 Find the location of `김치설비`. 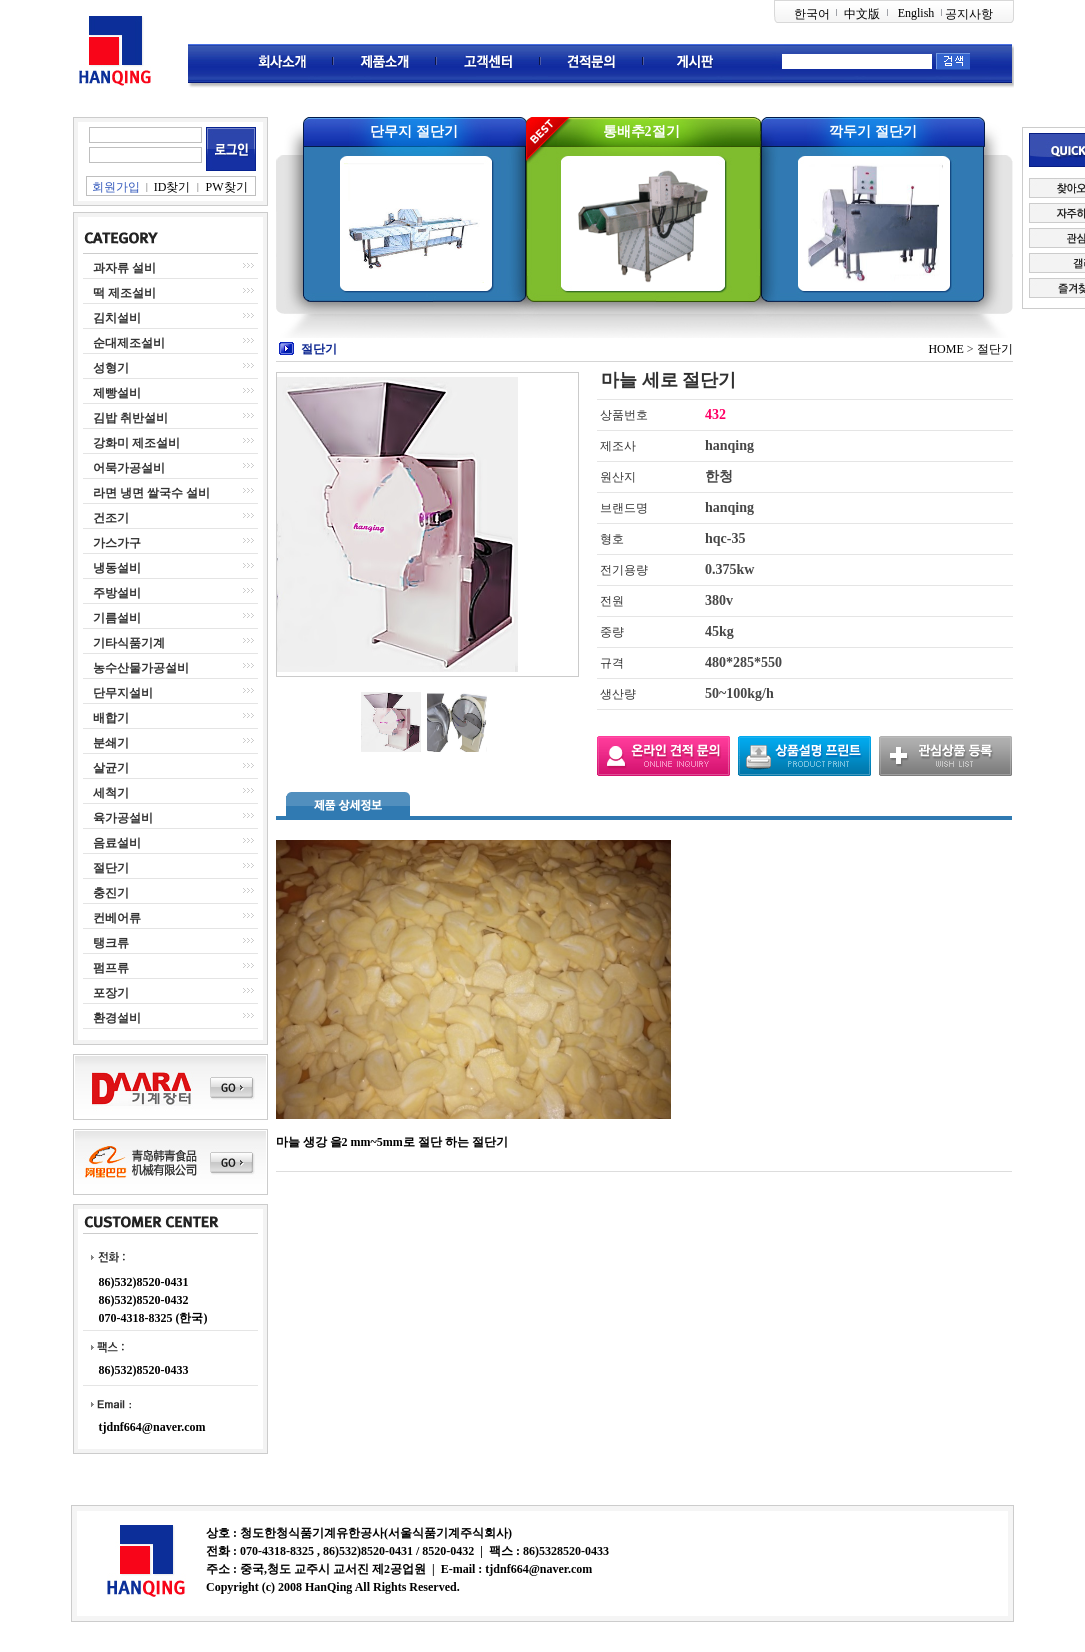

김치설비 is located at coordinates (117, 318).